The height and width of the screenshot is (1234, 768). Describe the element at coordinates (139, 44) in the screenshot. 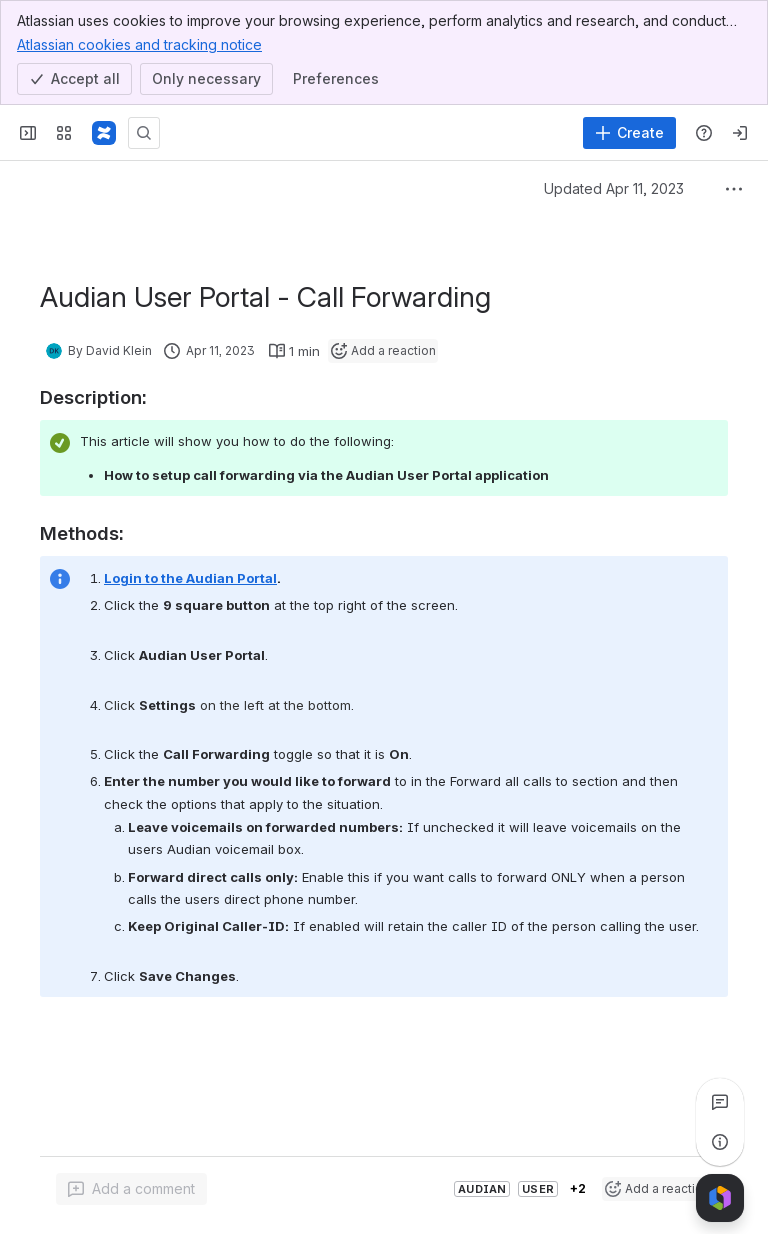

I see `Atlassian cookies and tracking notice` at that location.